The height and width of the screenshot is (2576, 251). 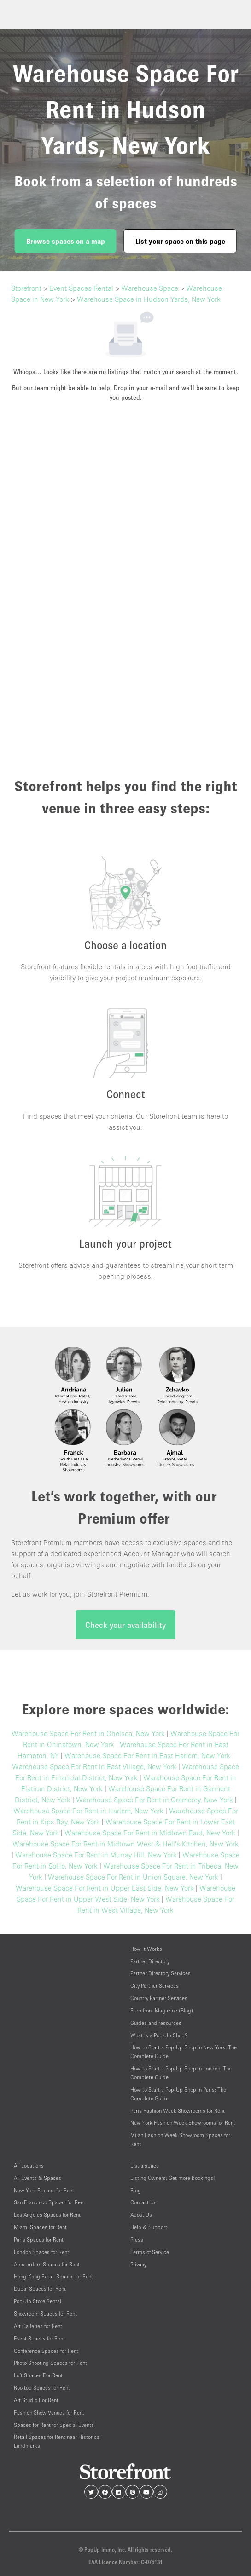 What do you see at coordinates (44, 2190) in the screenshot?
I see `New York Spaces for Rent` at bounding box center [44, 2190].